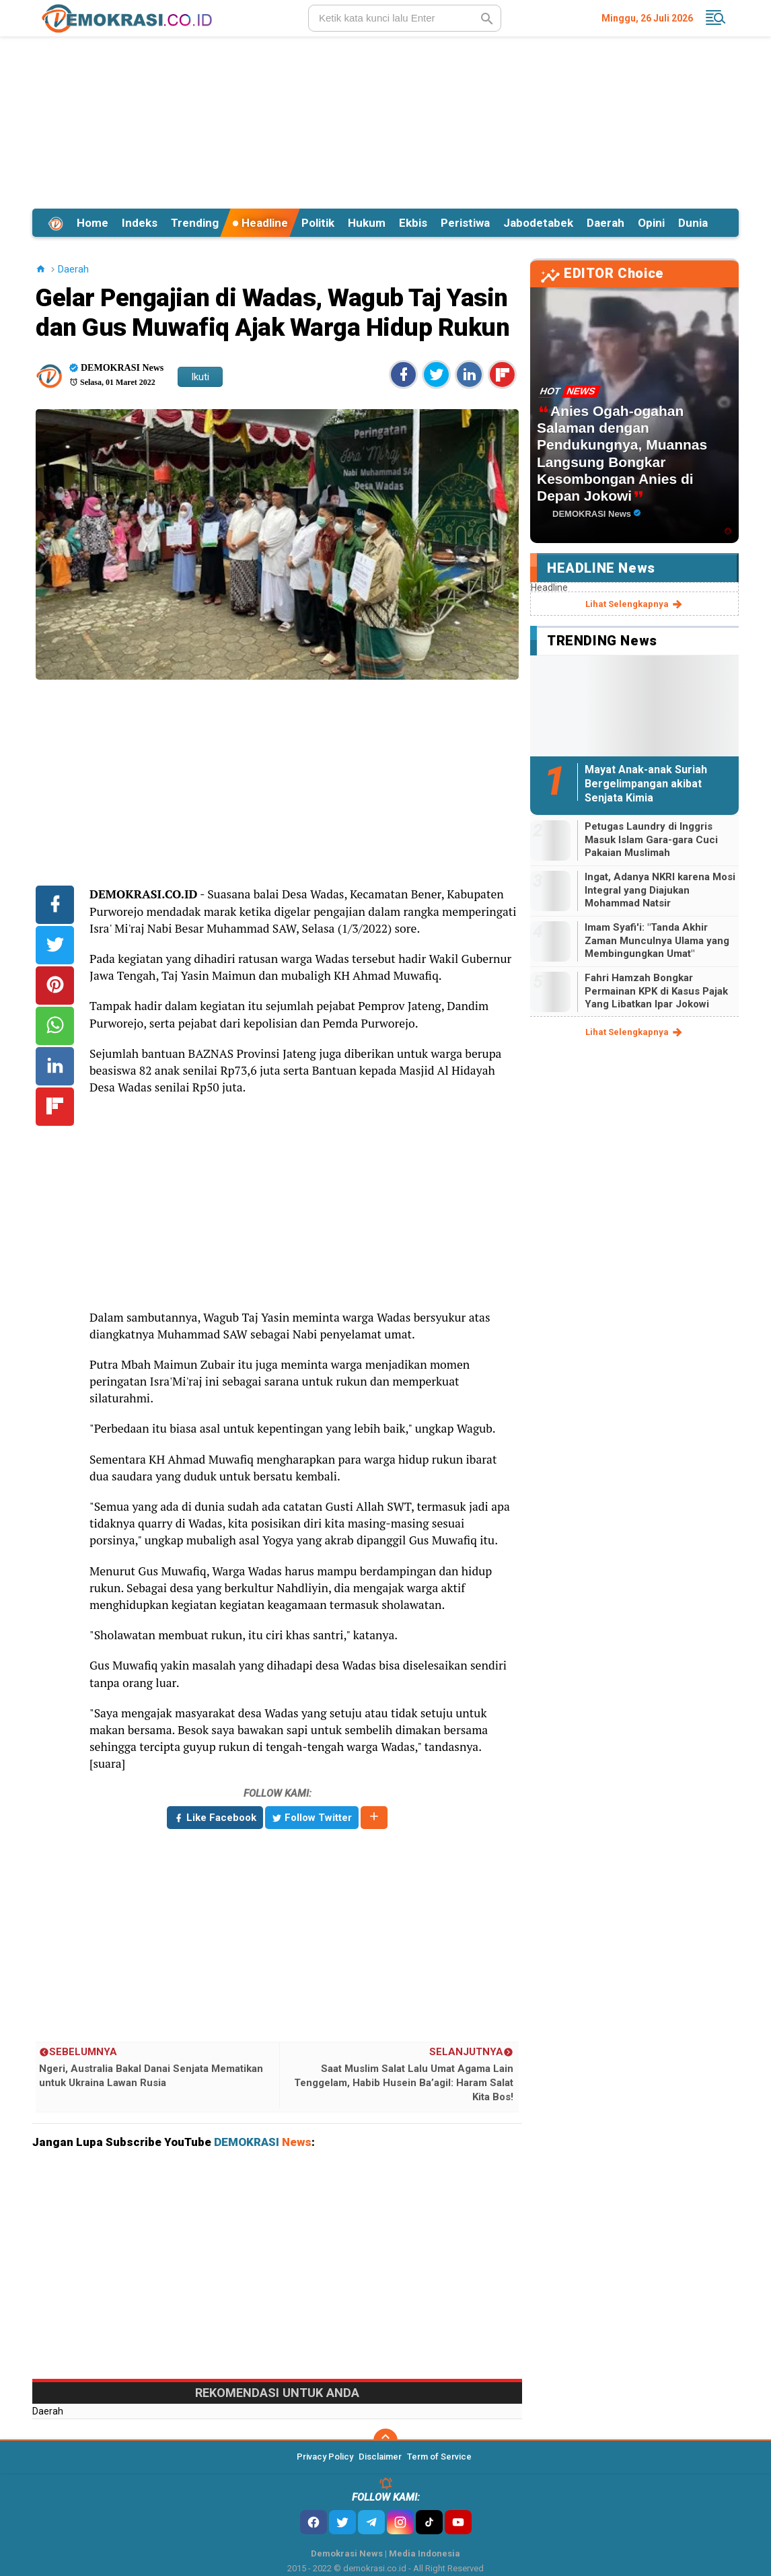 Image resolution: width=771 pixels, height=2576 pixels. Describe the element at coordinates (656, 991) in the screenshot. I see `Fahri Hamzah Bongkar Permainan KPK di Kasus Pajak Yang Libatkan Ipar Jokowi` at that location.